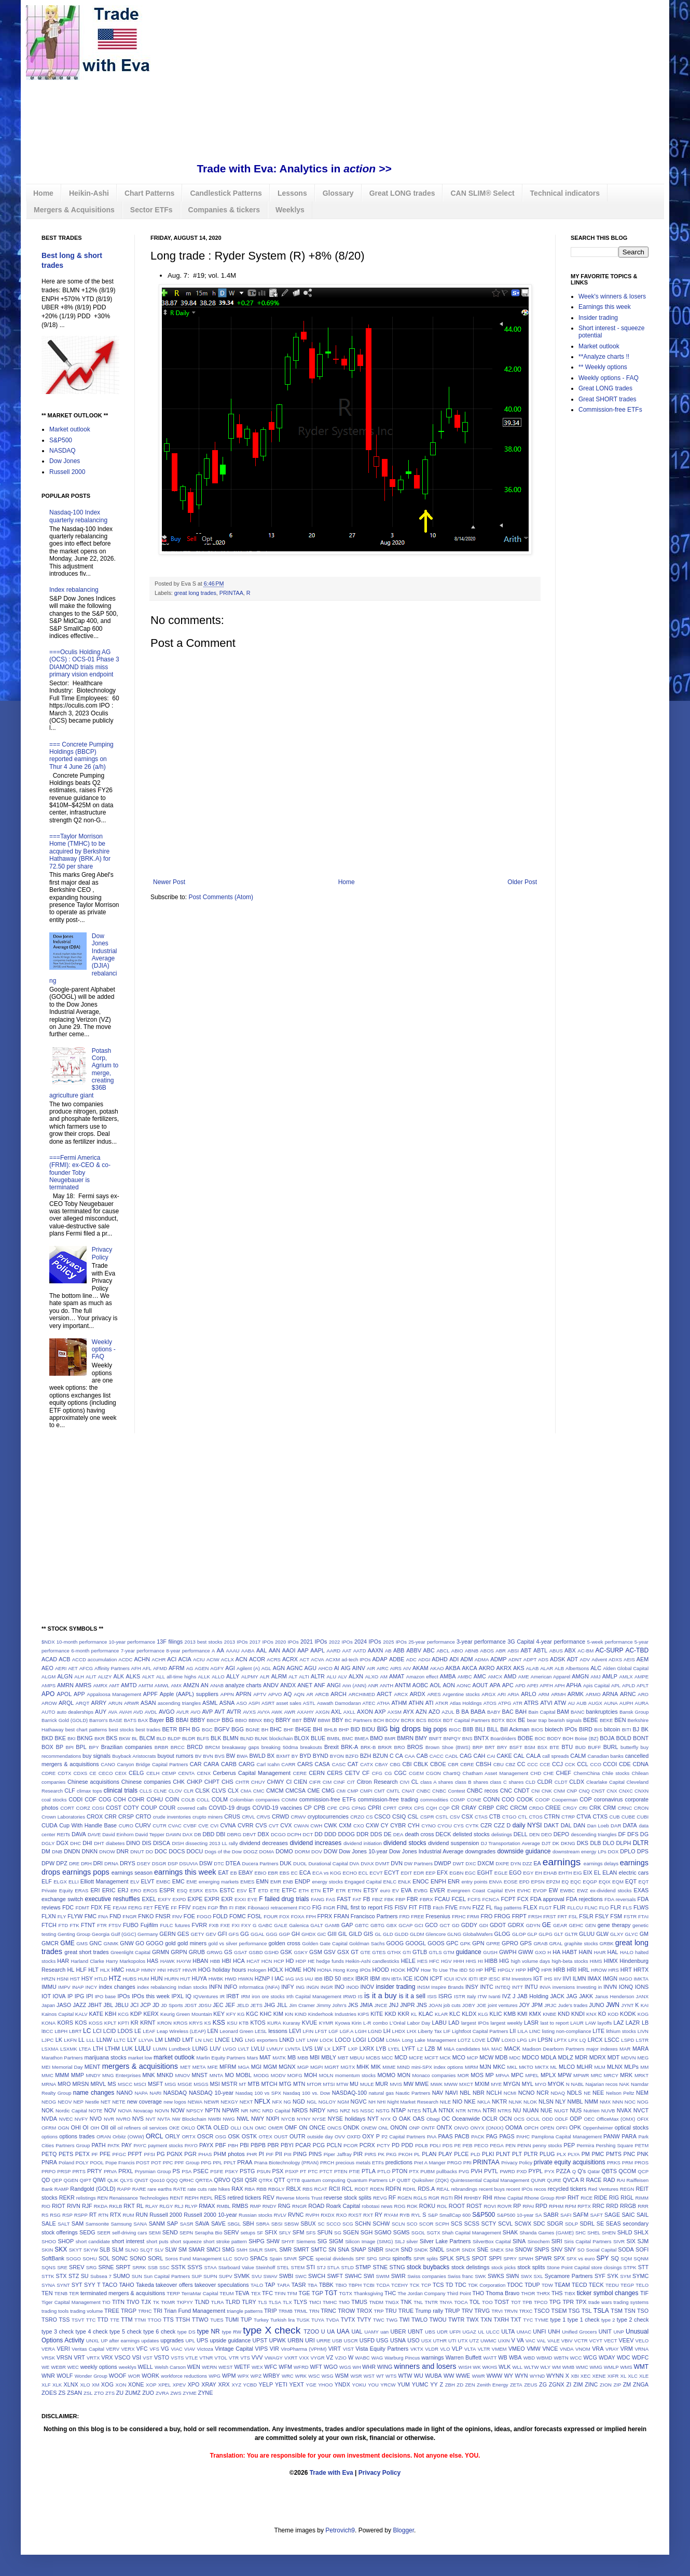 This screenshot has height=2576, width=690. What do you see at coordinates (121, 1729) in the screenshot?
I see `best stocks` at bounding box center [121, 1729].